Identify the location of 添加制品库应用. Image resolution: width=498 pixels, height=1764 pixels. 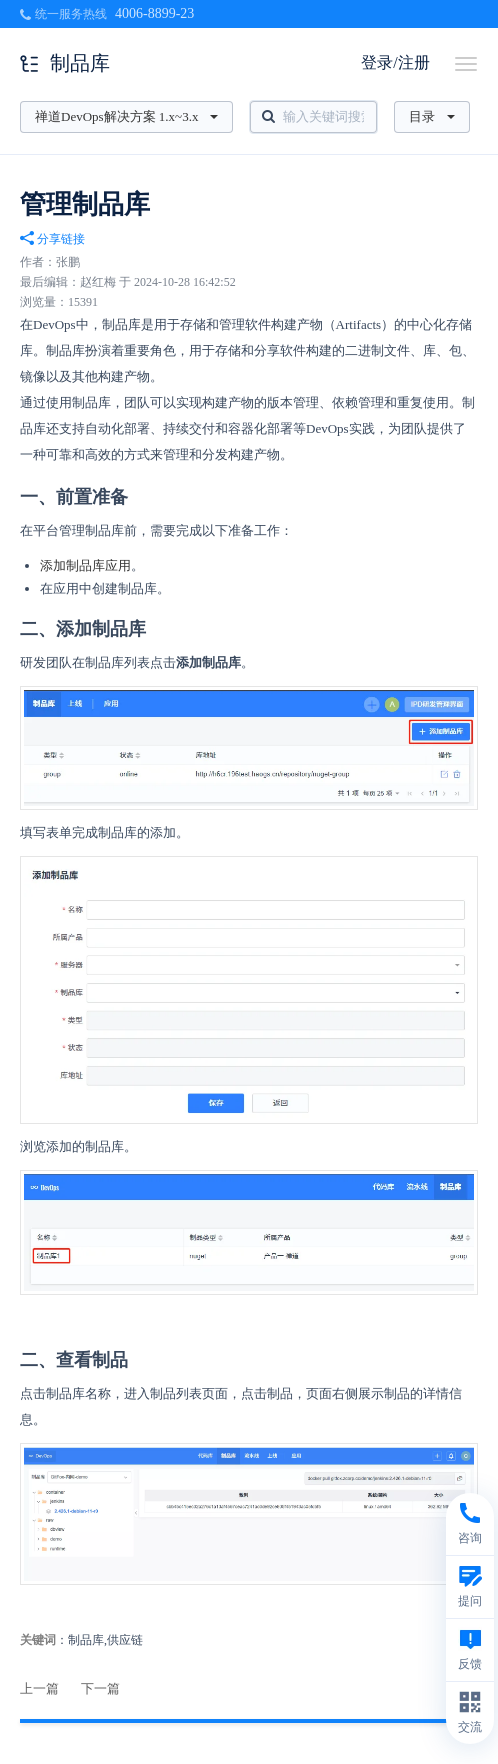
(85, 565).